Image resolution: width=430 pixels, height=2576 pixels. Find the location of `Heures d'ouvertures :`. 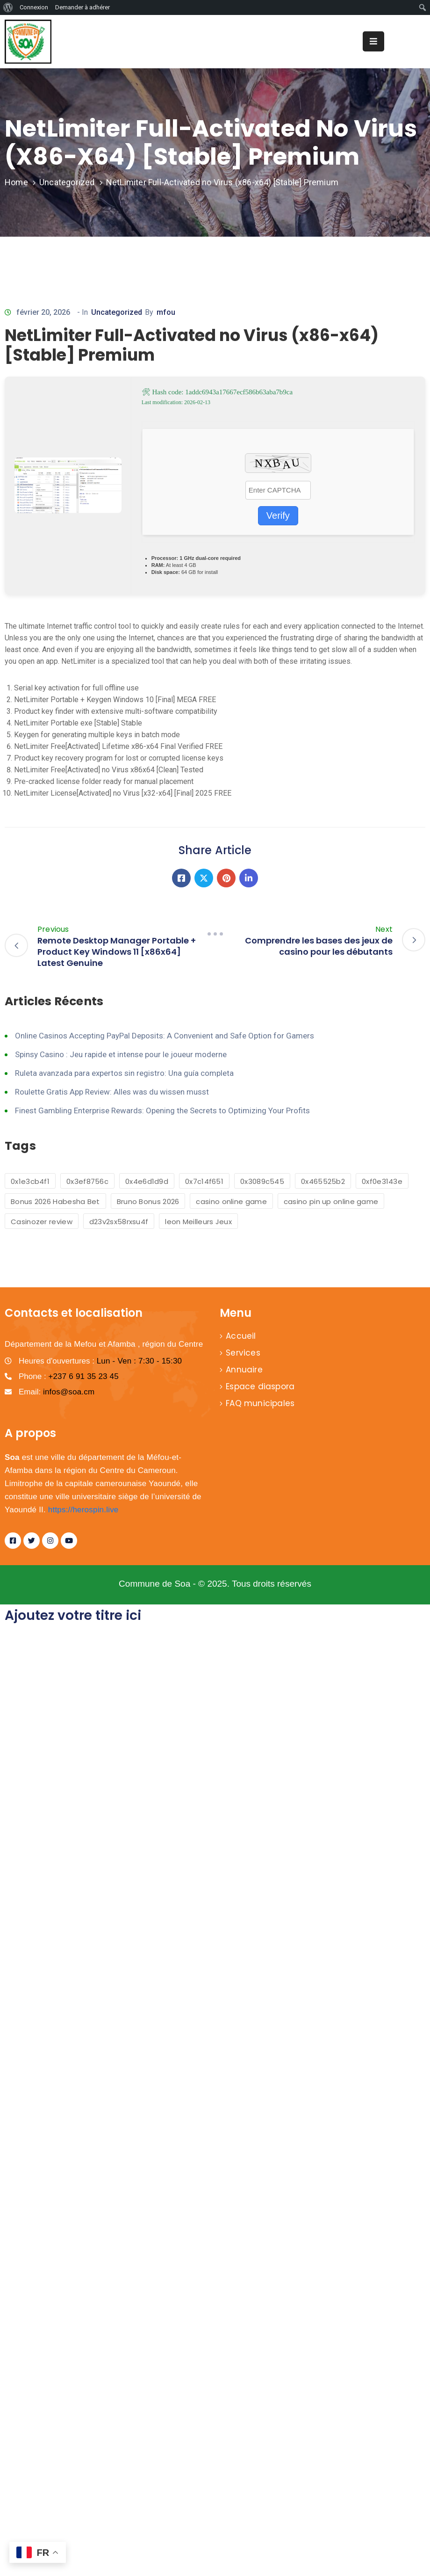

Heures d'ouvertures : is located at coordinates (100, 1361).